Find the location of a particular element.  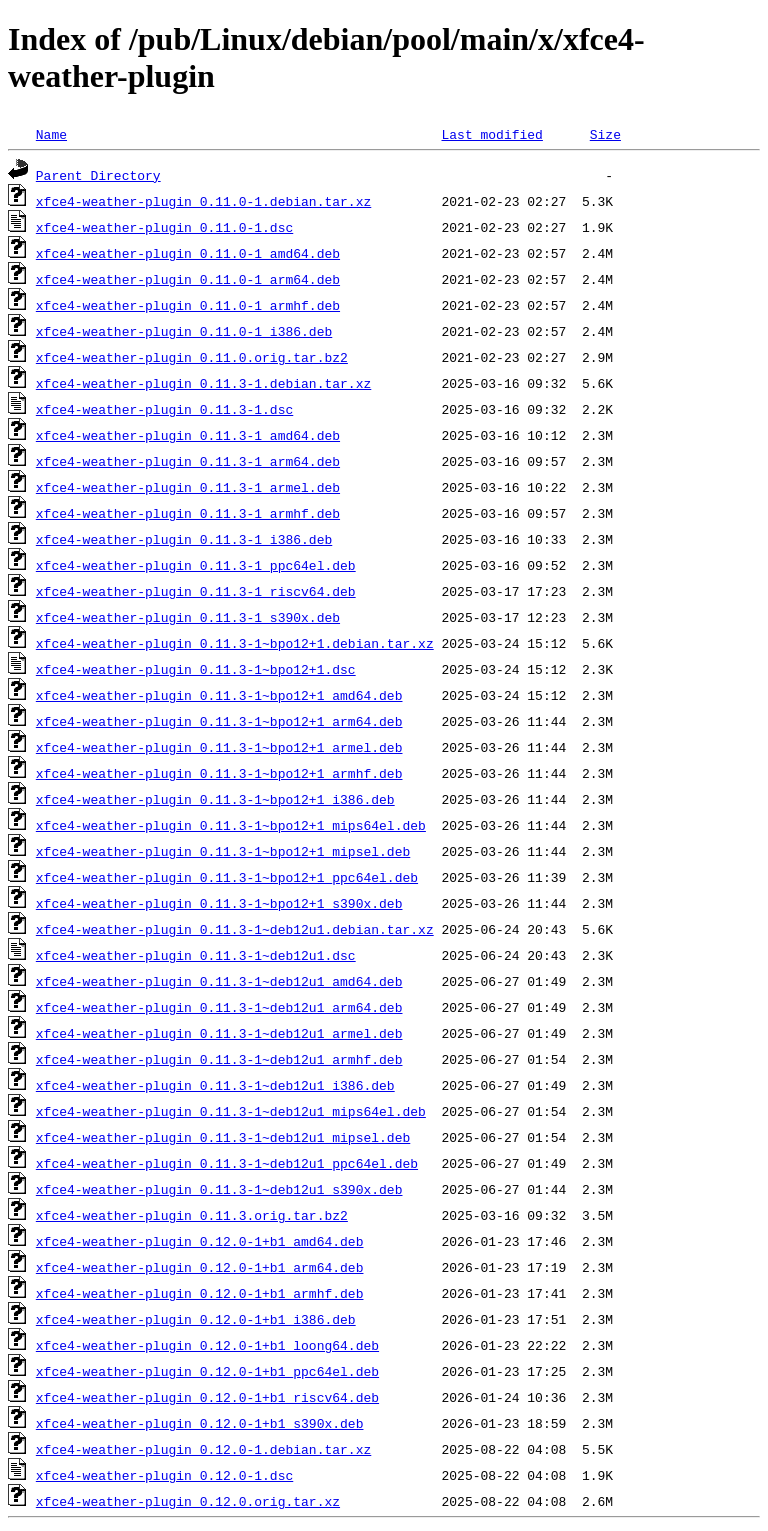

xfce4-weather-plugin_0.11.3-1~deb12u1_ppc64el.deb is located at coordinates (227, 1163).